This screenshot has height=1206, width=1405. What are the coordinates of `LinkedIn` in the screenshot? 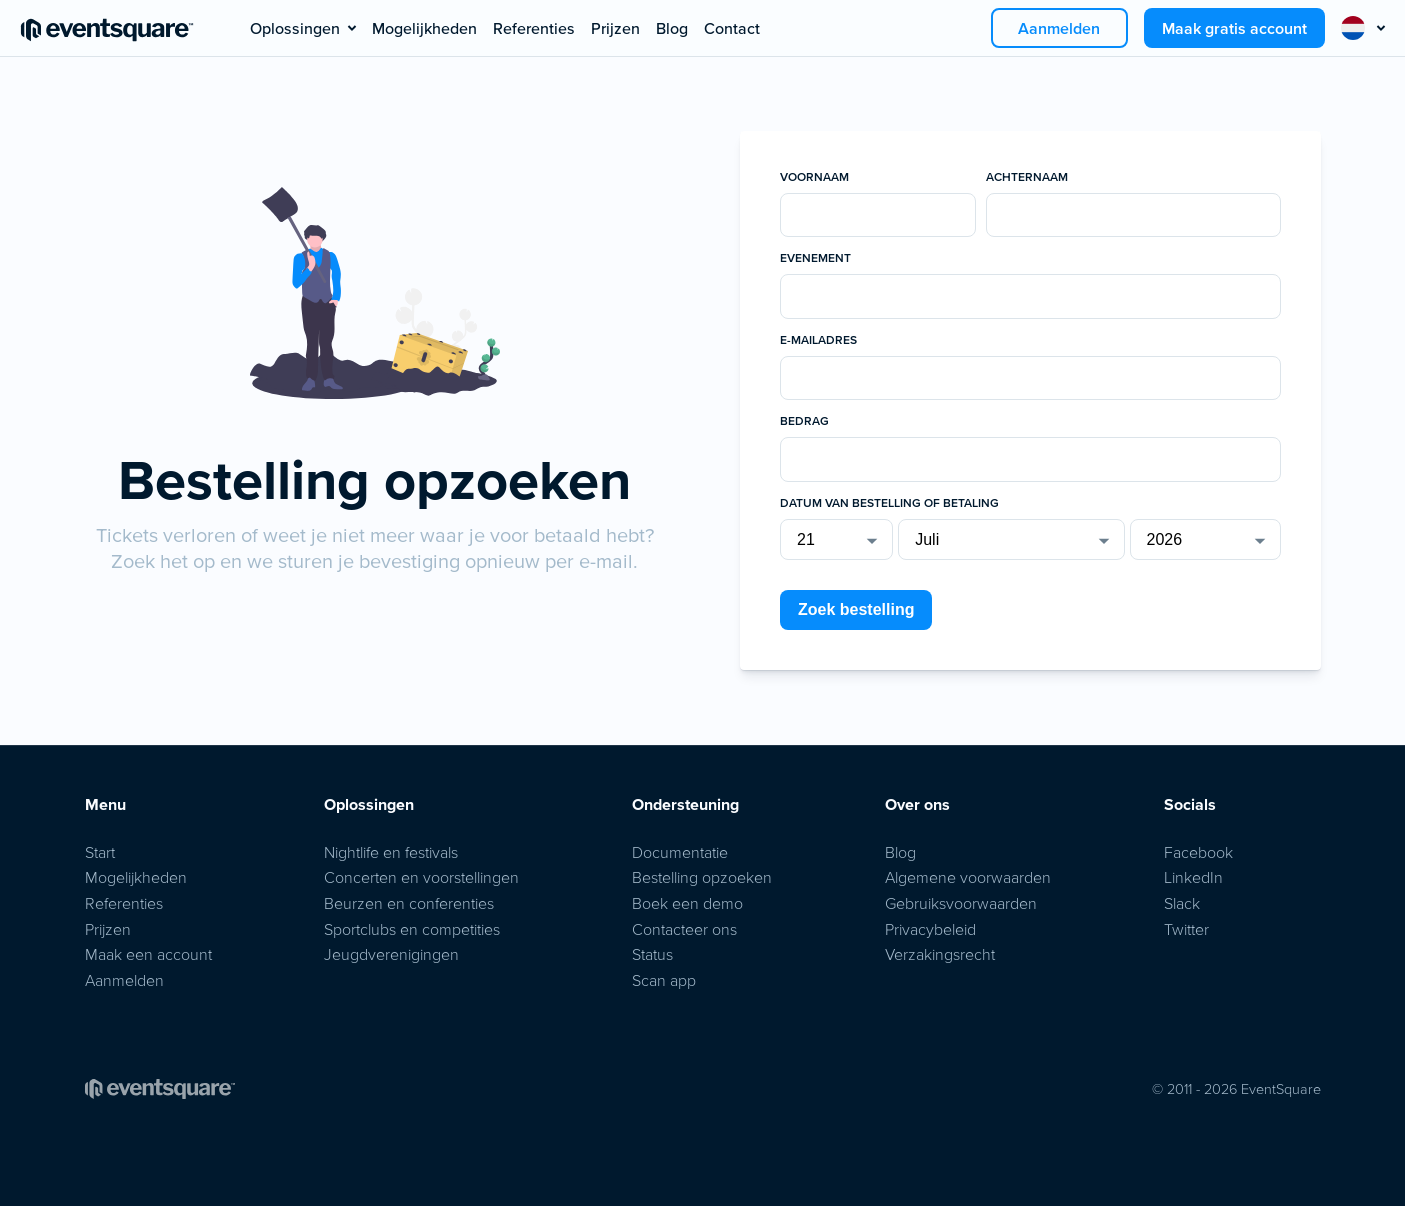 It's located at (1193, 877).